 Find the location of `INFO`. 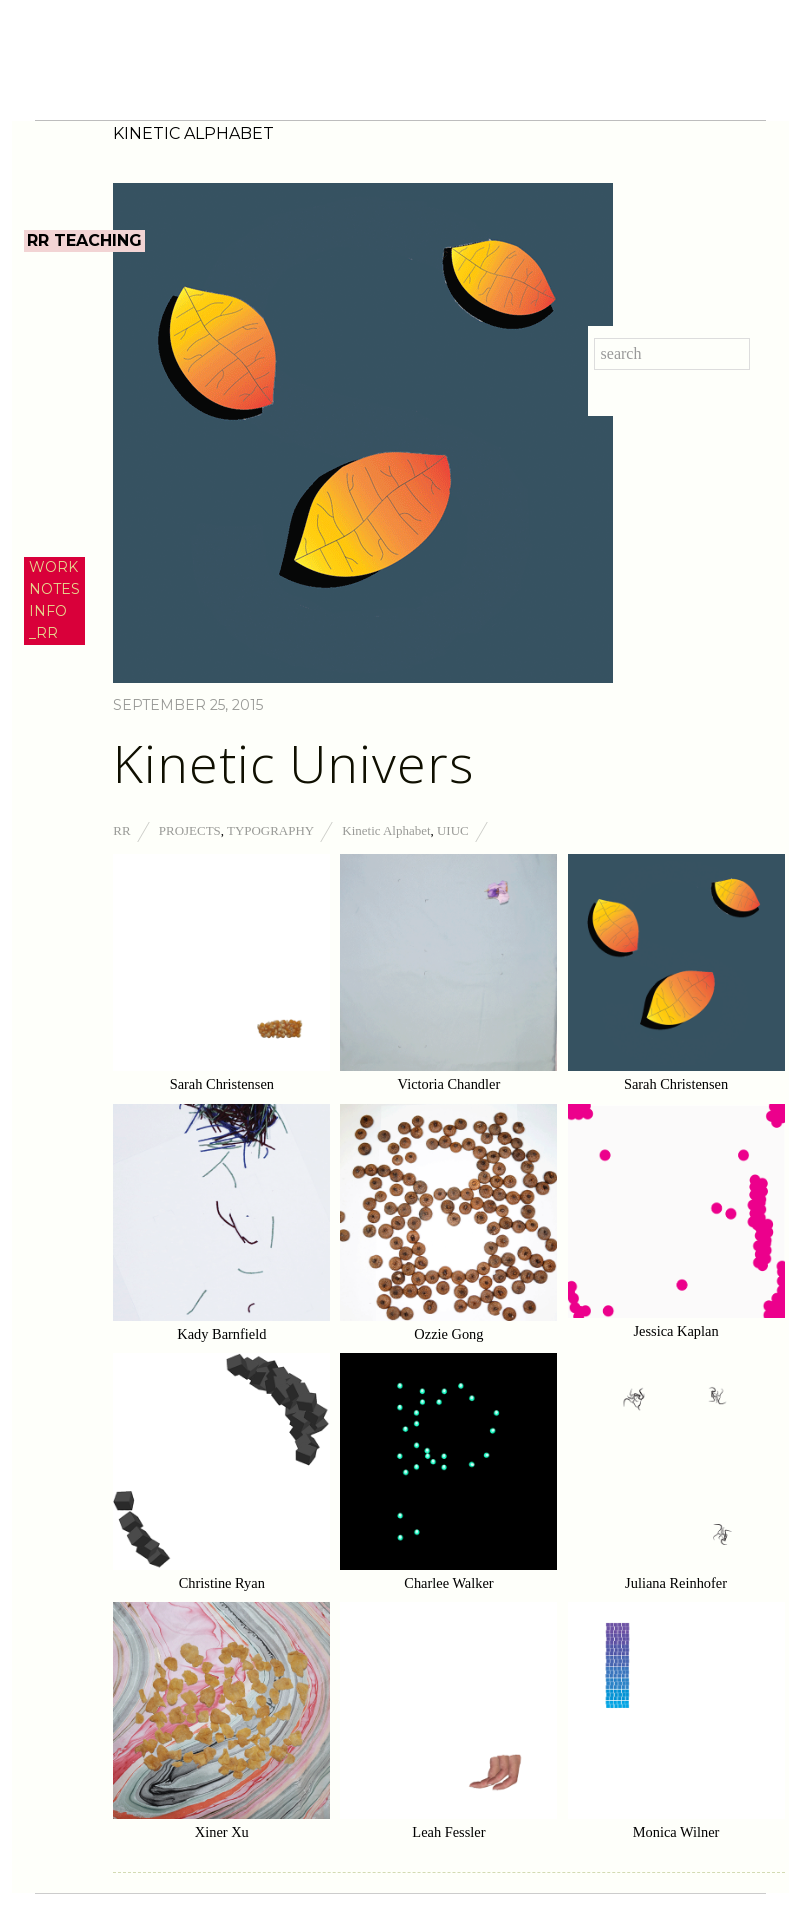

INFO is located at coordinates (48, 611).